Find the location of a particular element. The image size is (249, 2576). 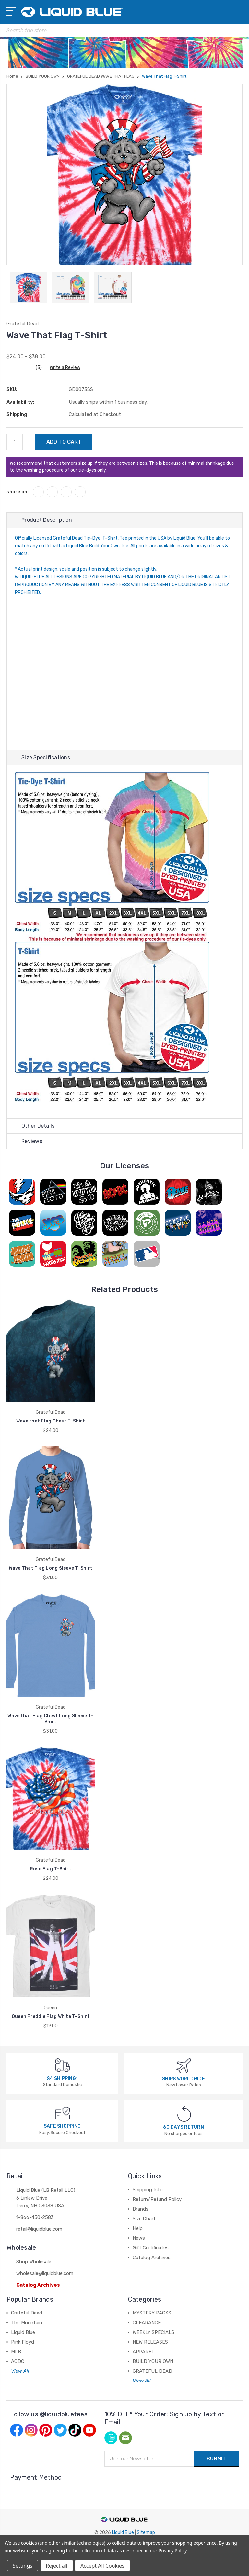

1-866-450-2583 is located at coordinates (35, 2217).